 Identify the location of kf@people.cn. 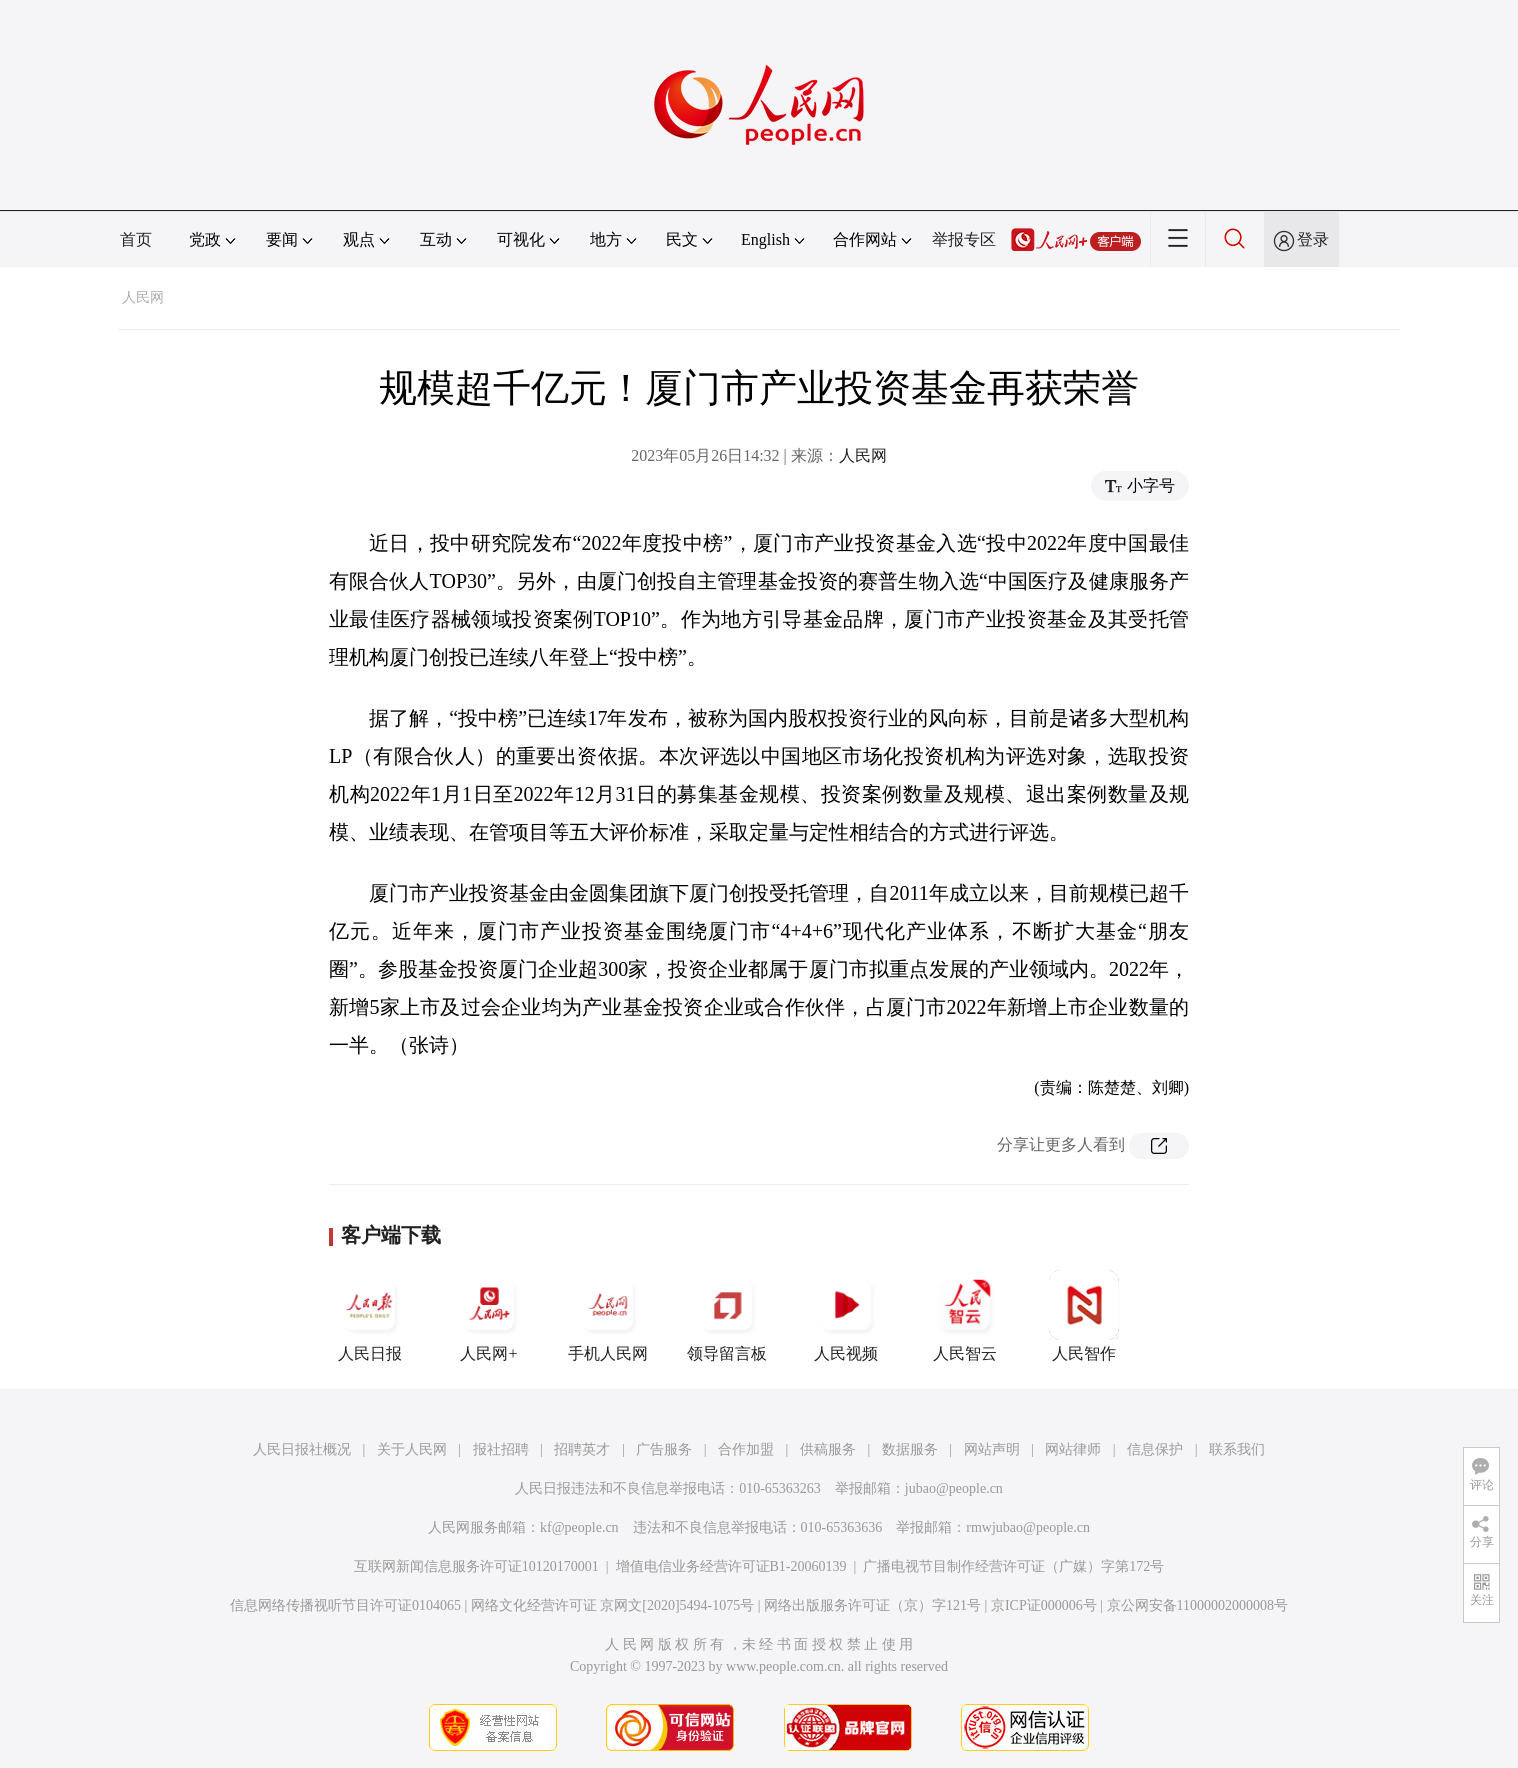
(579, 1527).